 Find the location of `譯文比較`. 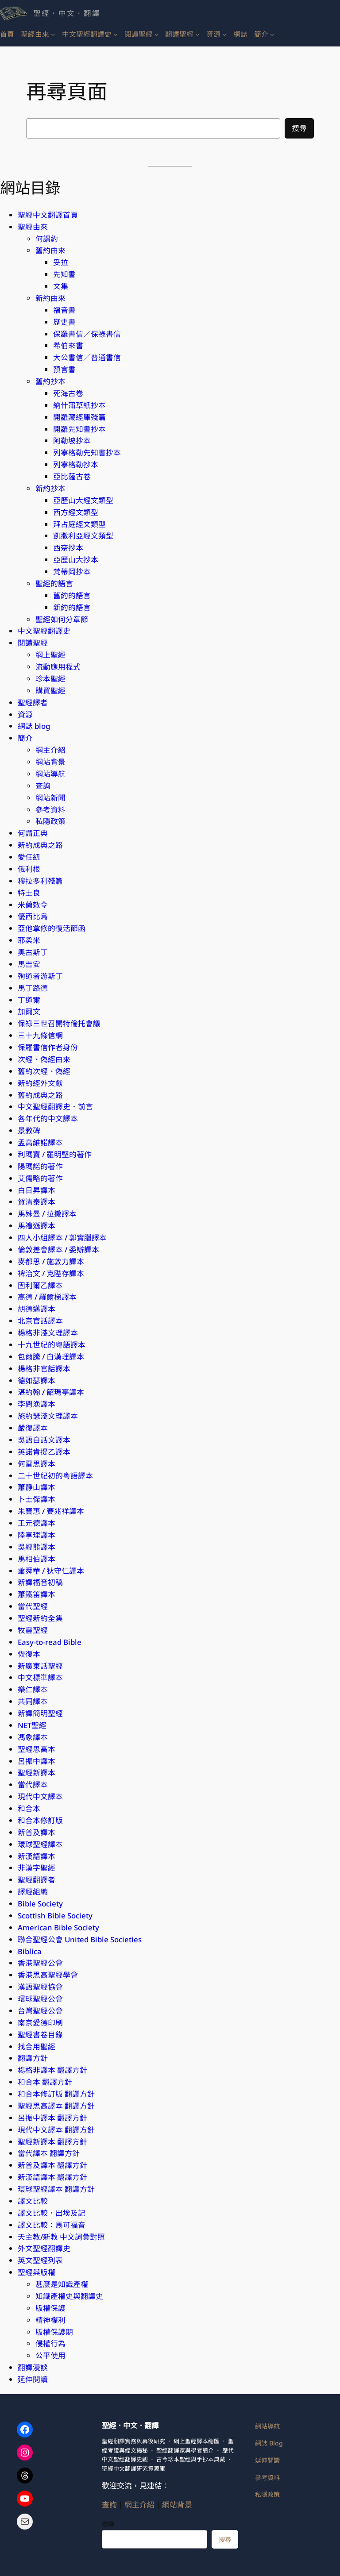

譯文比較 is located at coordinates (33, 2201).